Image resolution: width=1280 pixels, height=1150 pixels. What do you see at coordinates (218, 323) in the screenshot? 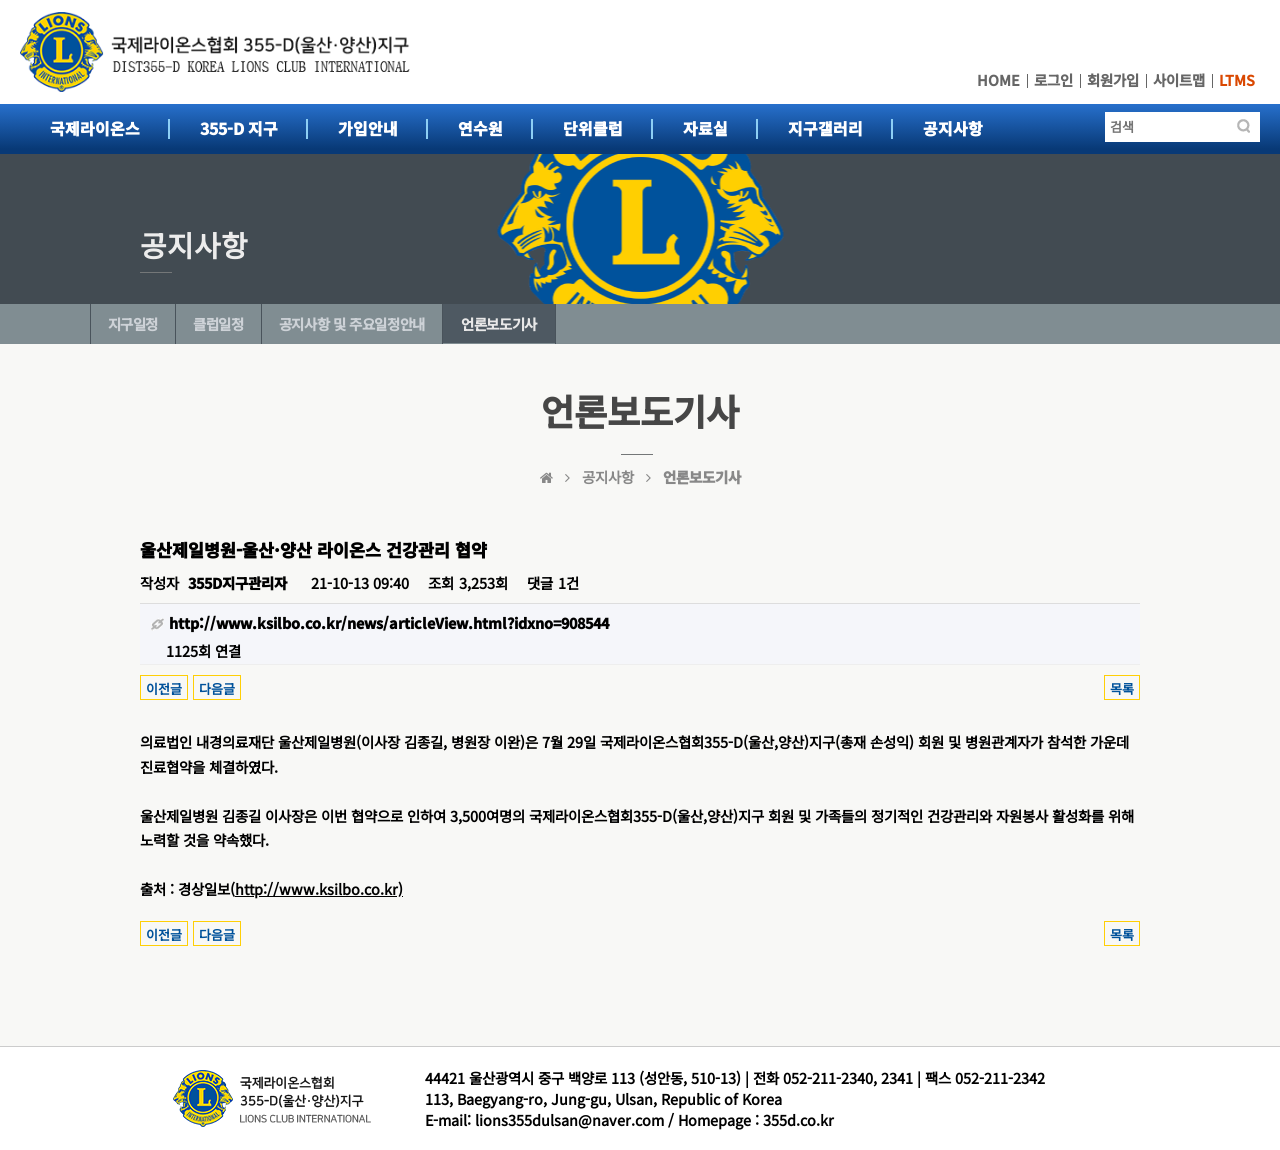
I see `클럽일정` at bounding box center [218, 323].